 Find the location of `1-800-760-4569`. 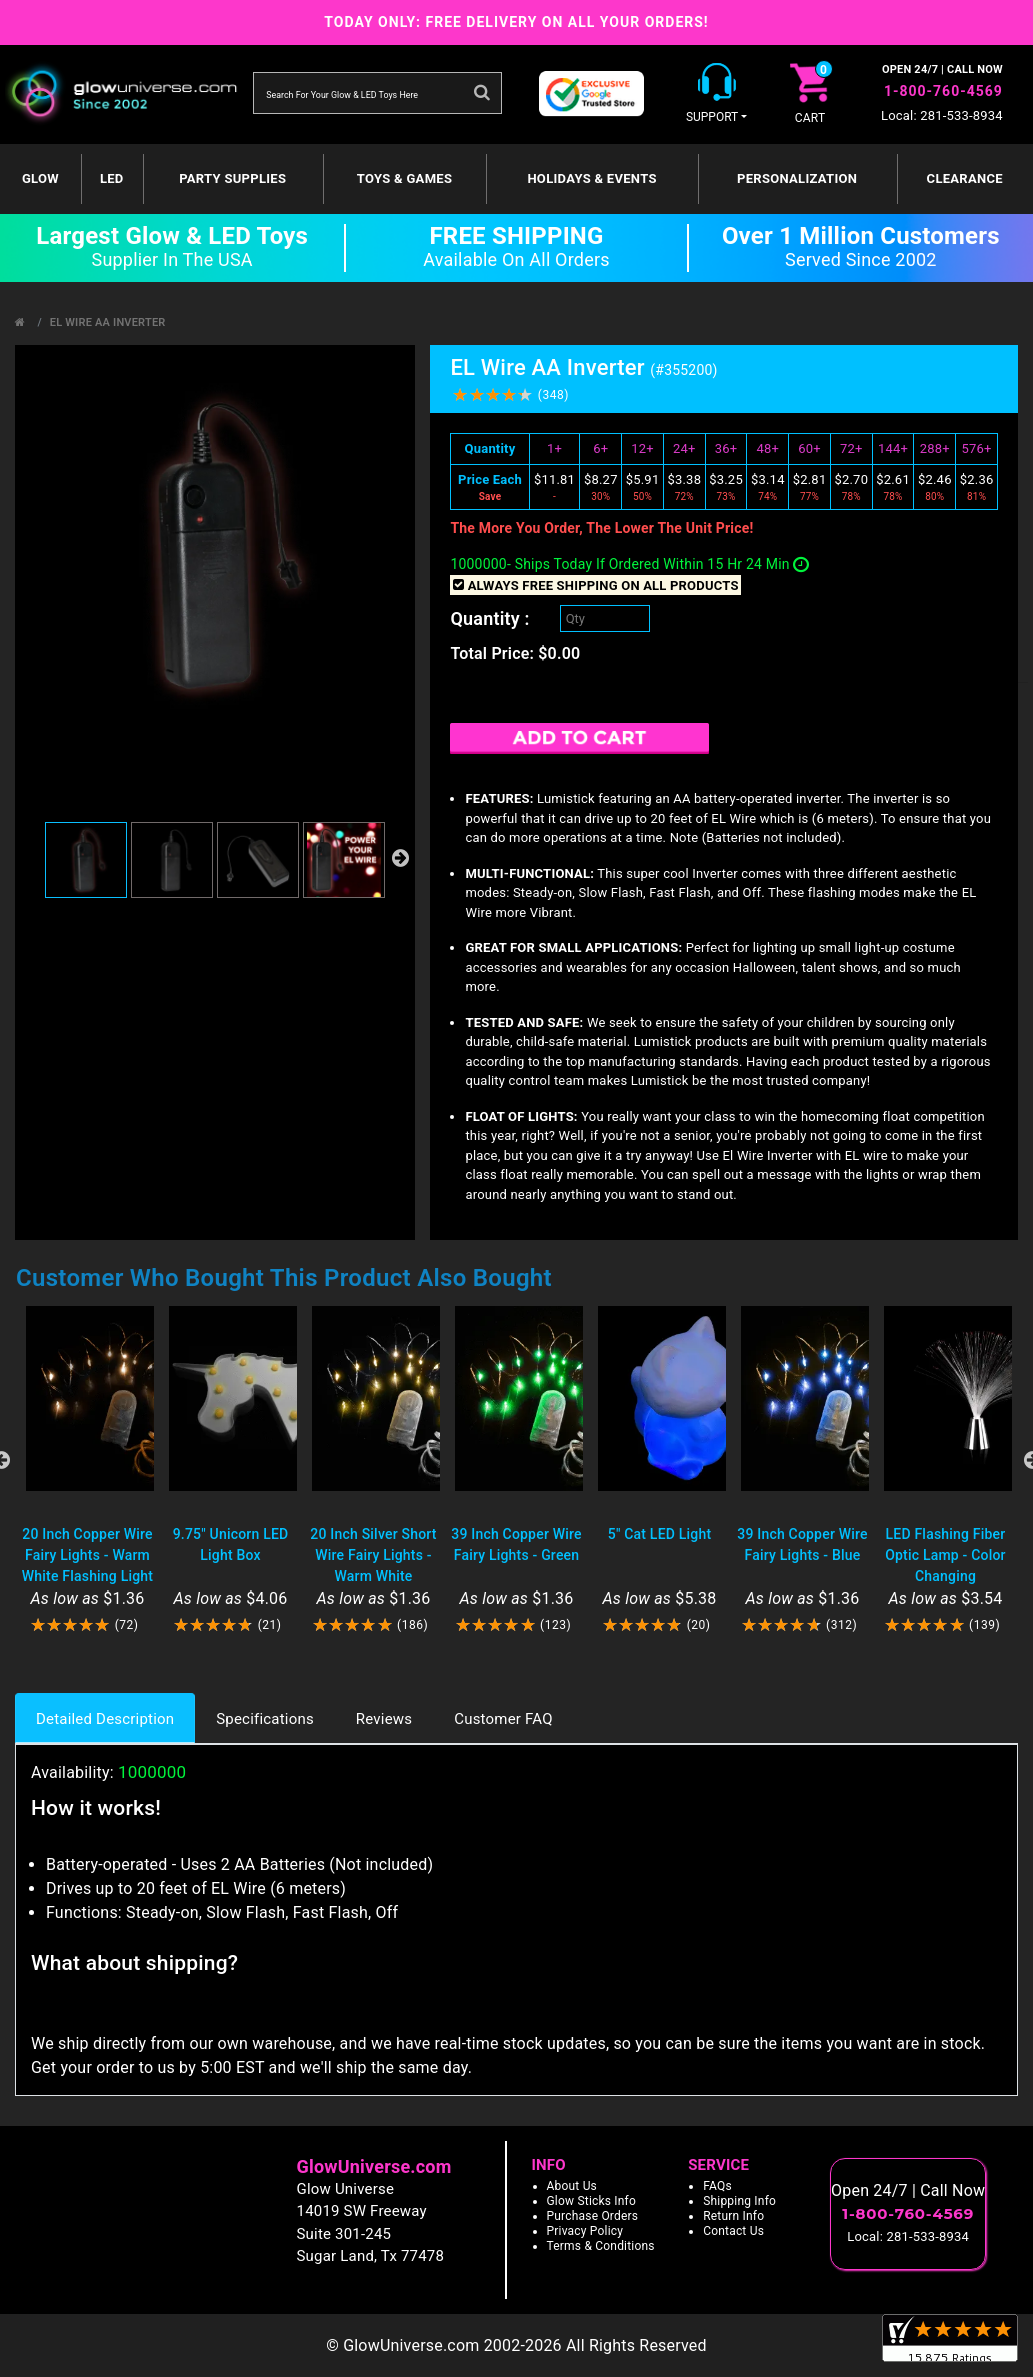

1-800-760-4569 is located at coordinates (943, 91).